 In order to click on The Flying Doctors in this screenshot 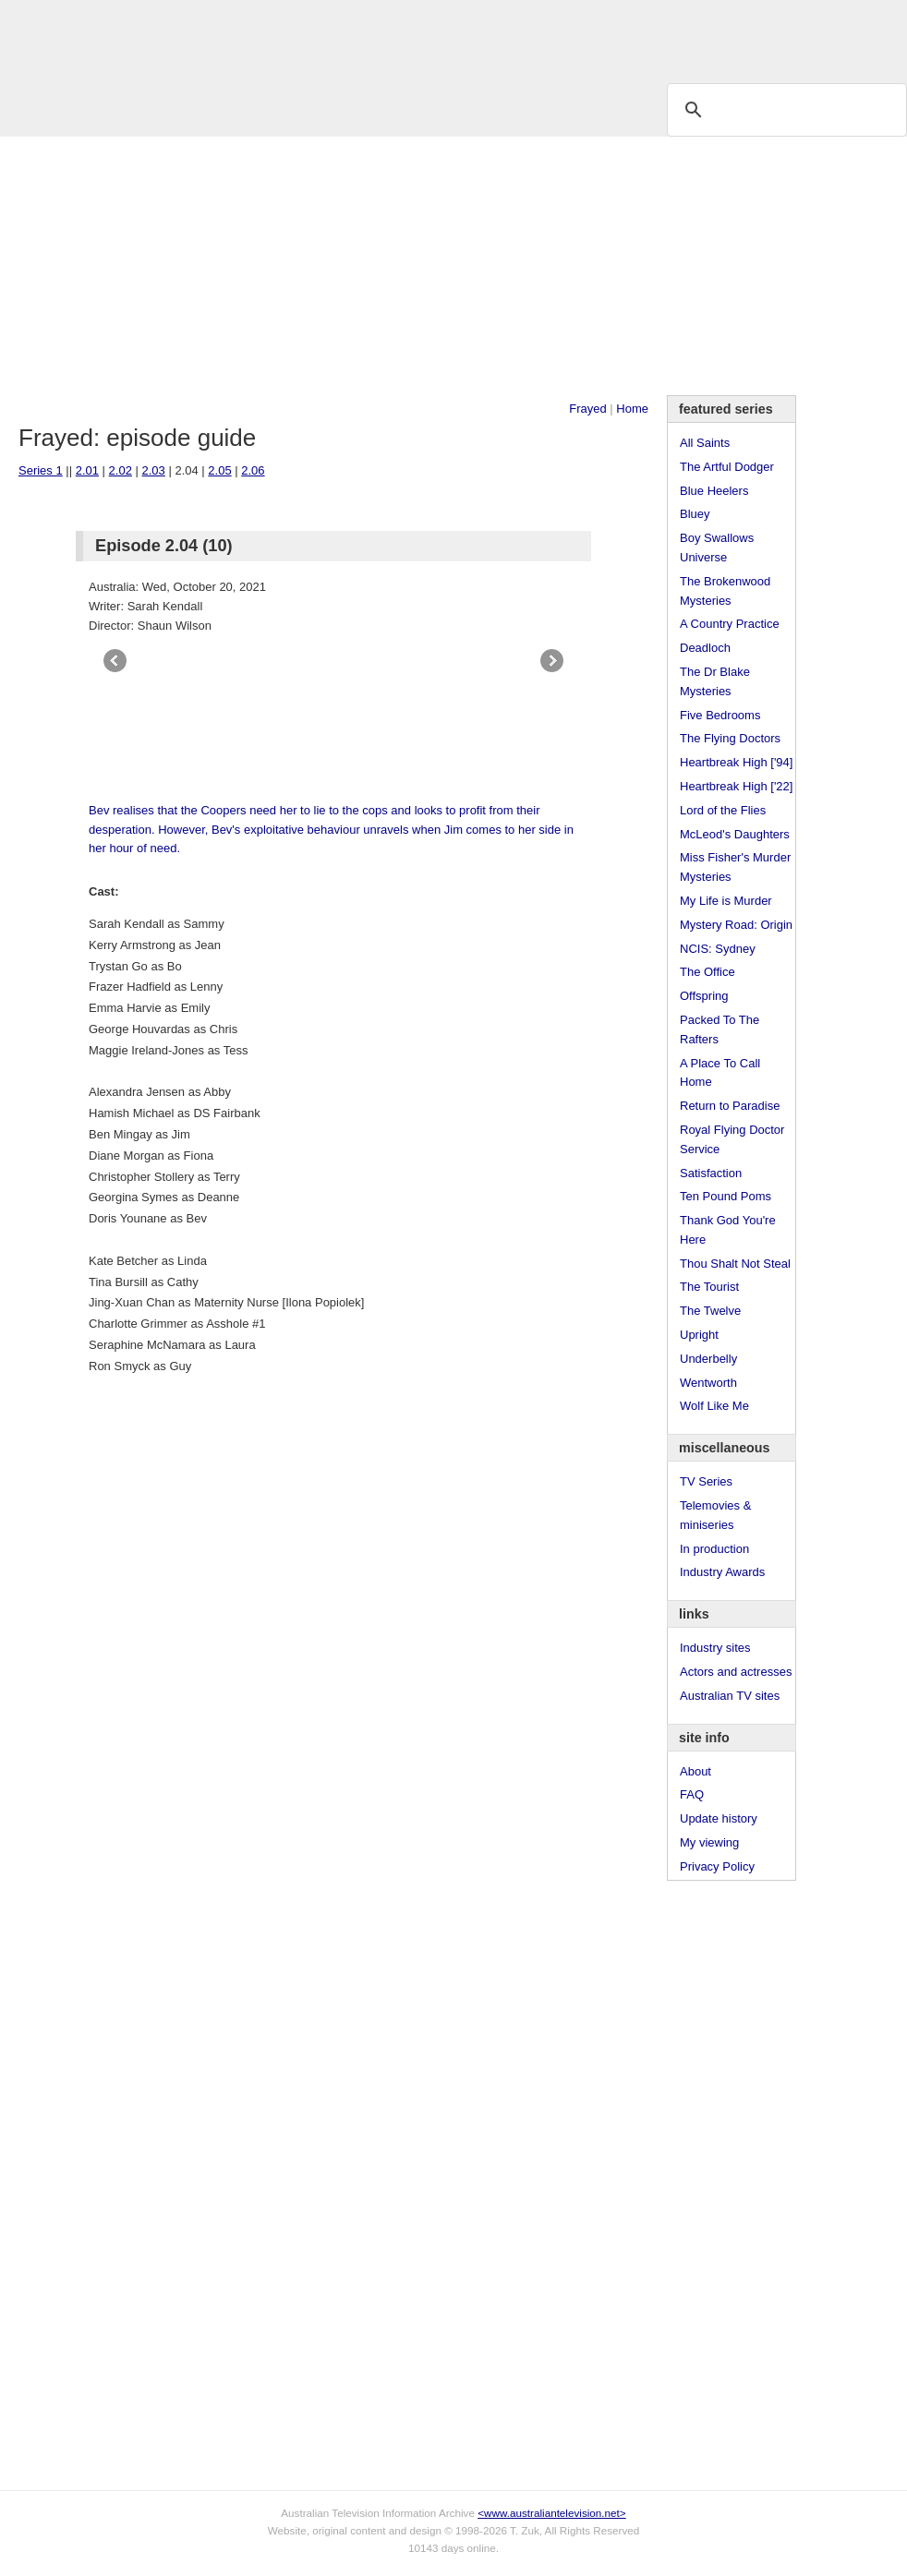, I will do `click(730, 738)`.